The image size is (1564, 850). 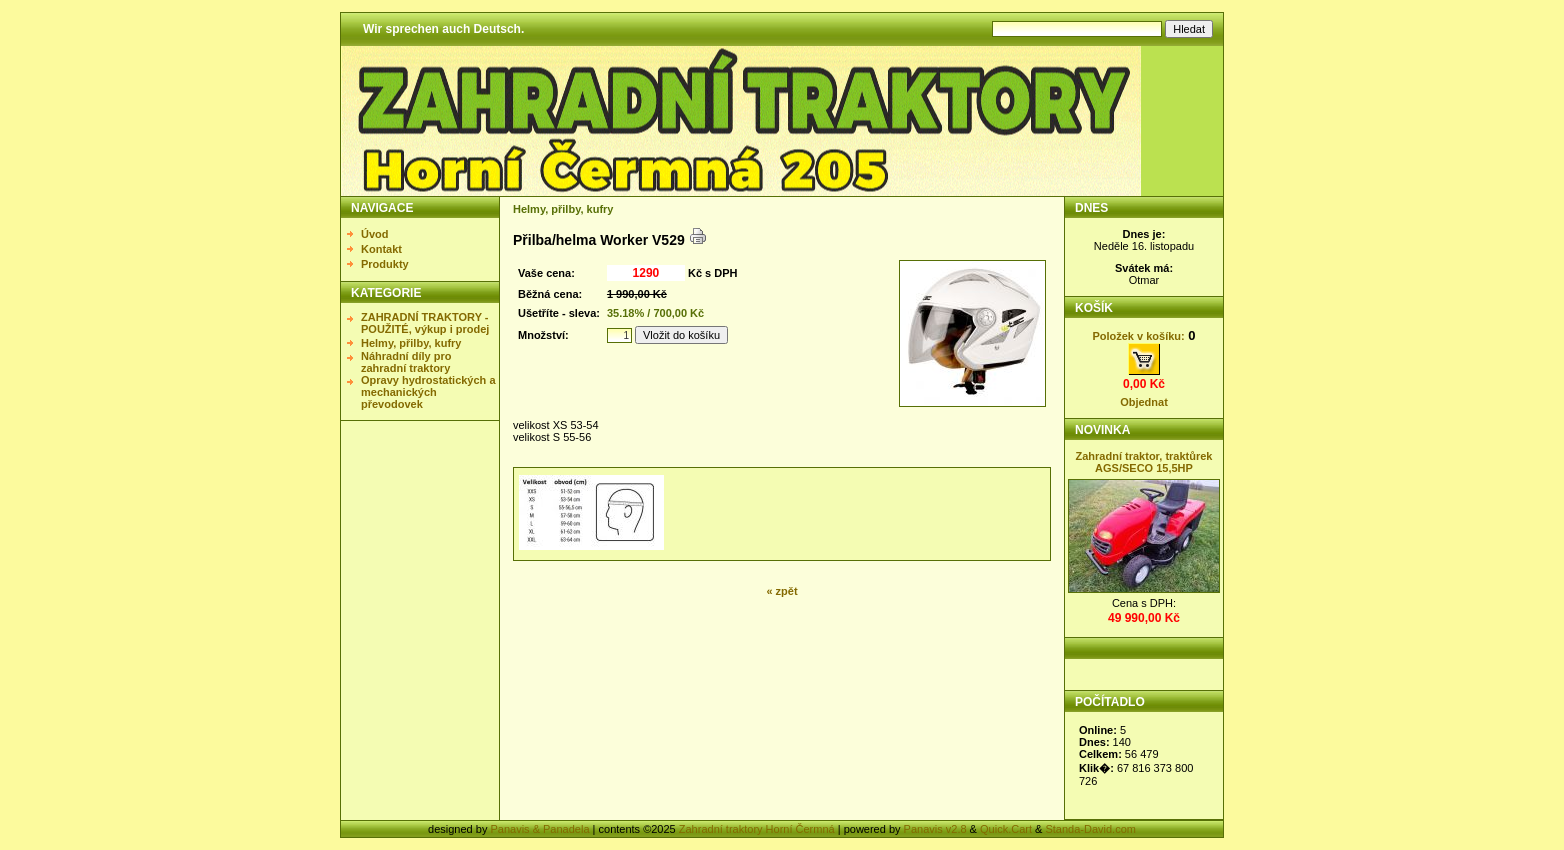 What do you see at coordinates (443, 29) in the screenshot?
I see `Wir sprechen auch Deutsch.` at bounding box center [443, 29].